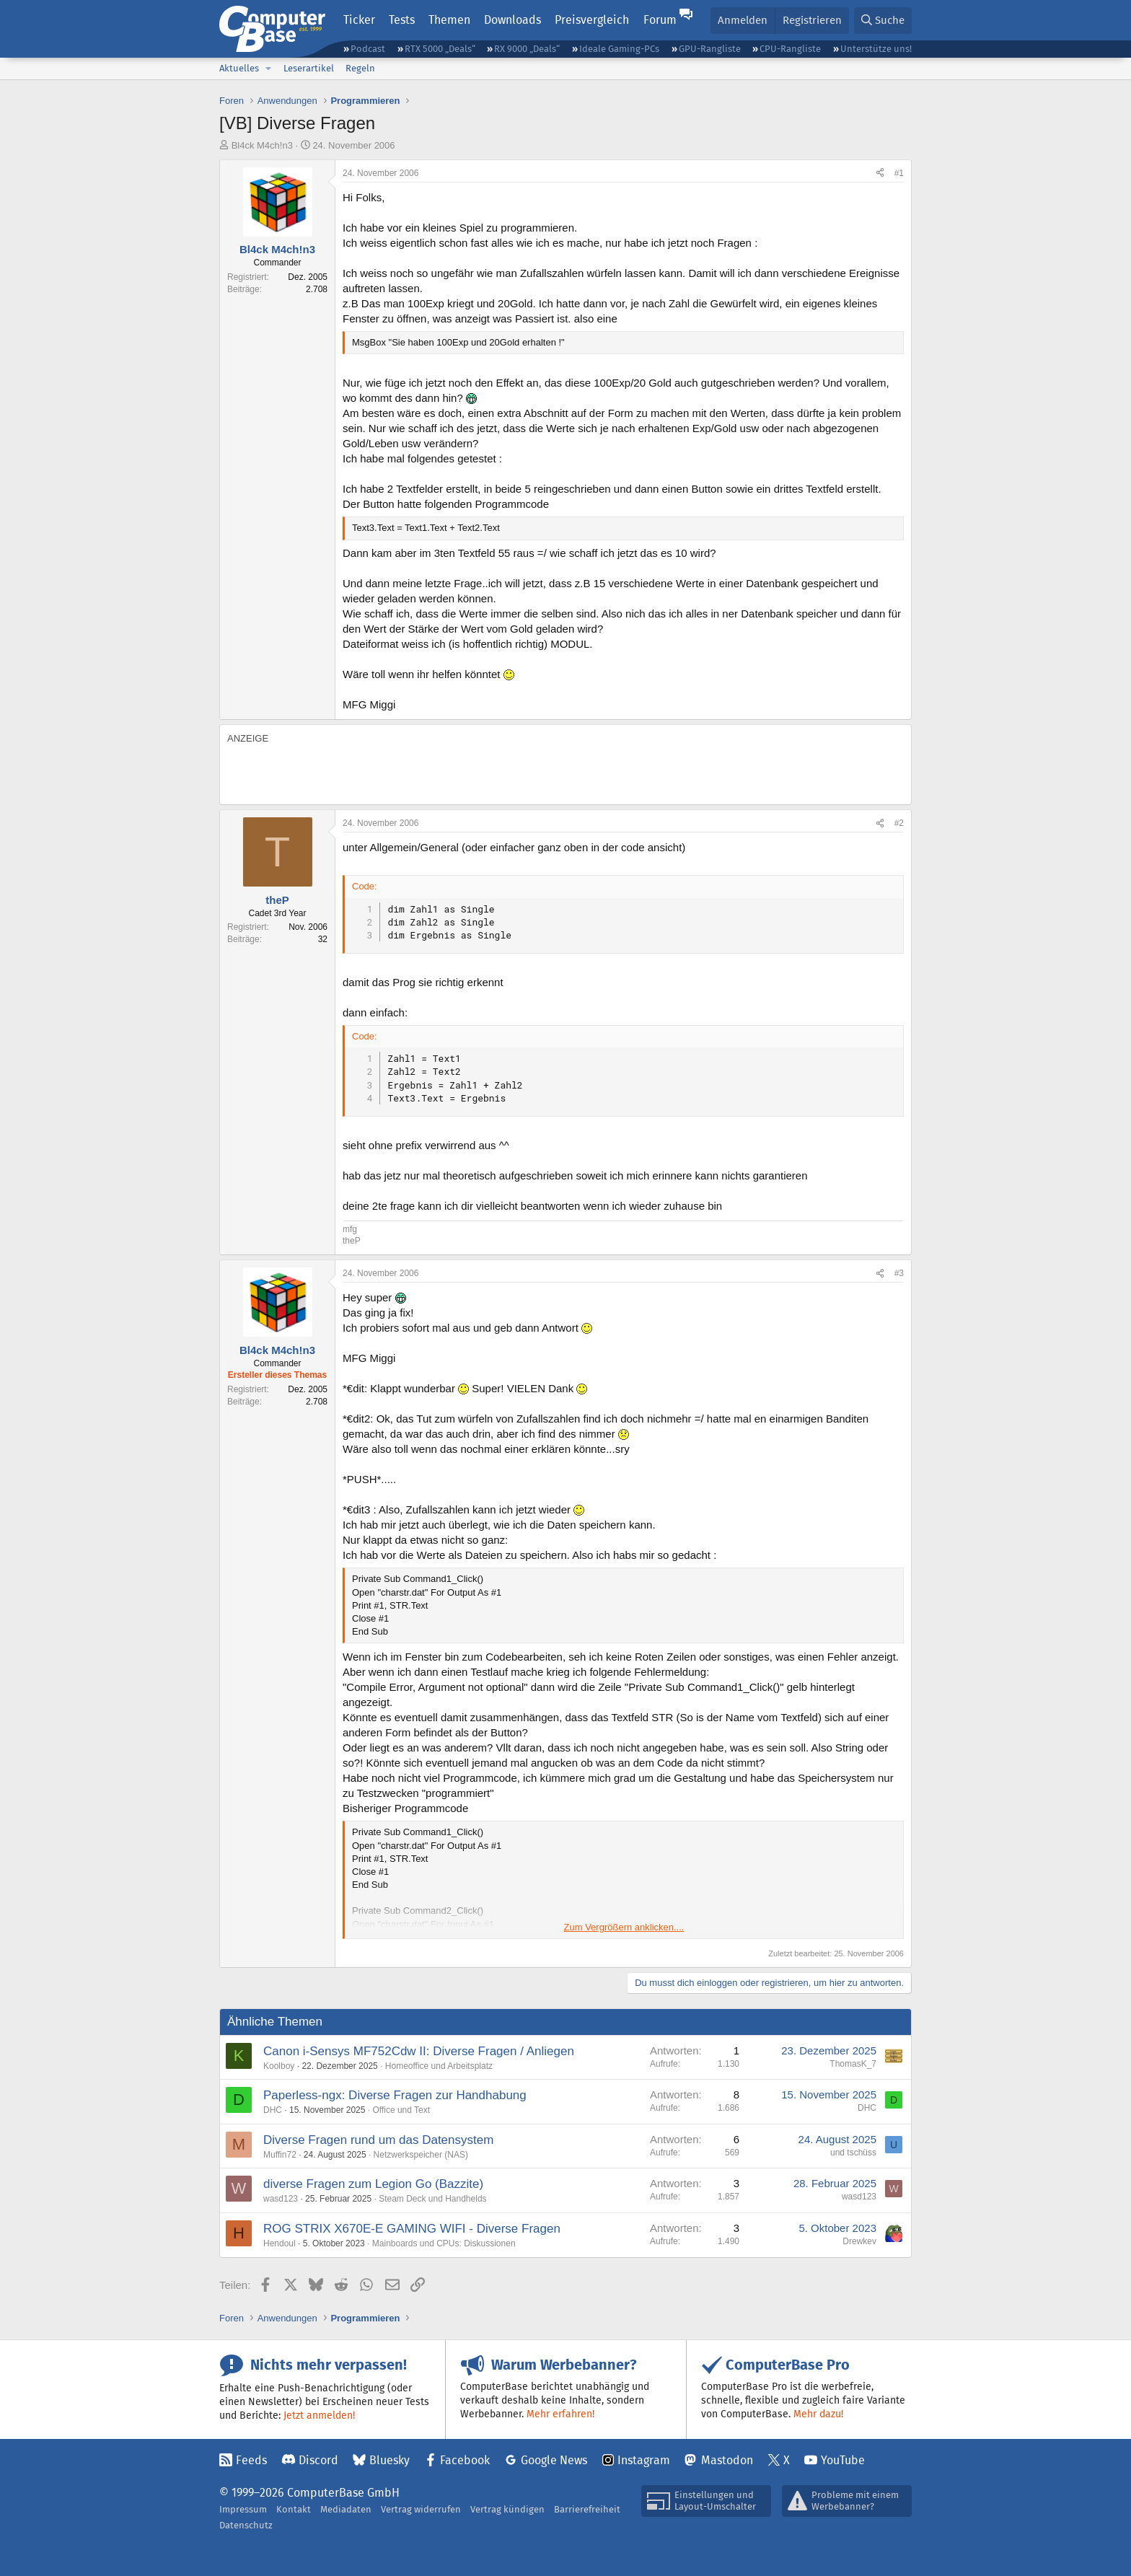 The width and height of the screenshot is (1131, 2576). I want to click on Bluesky, so click(389, 2460).